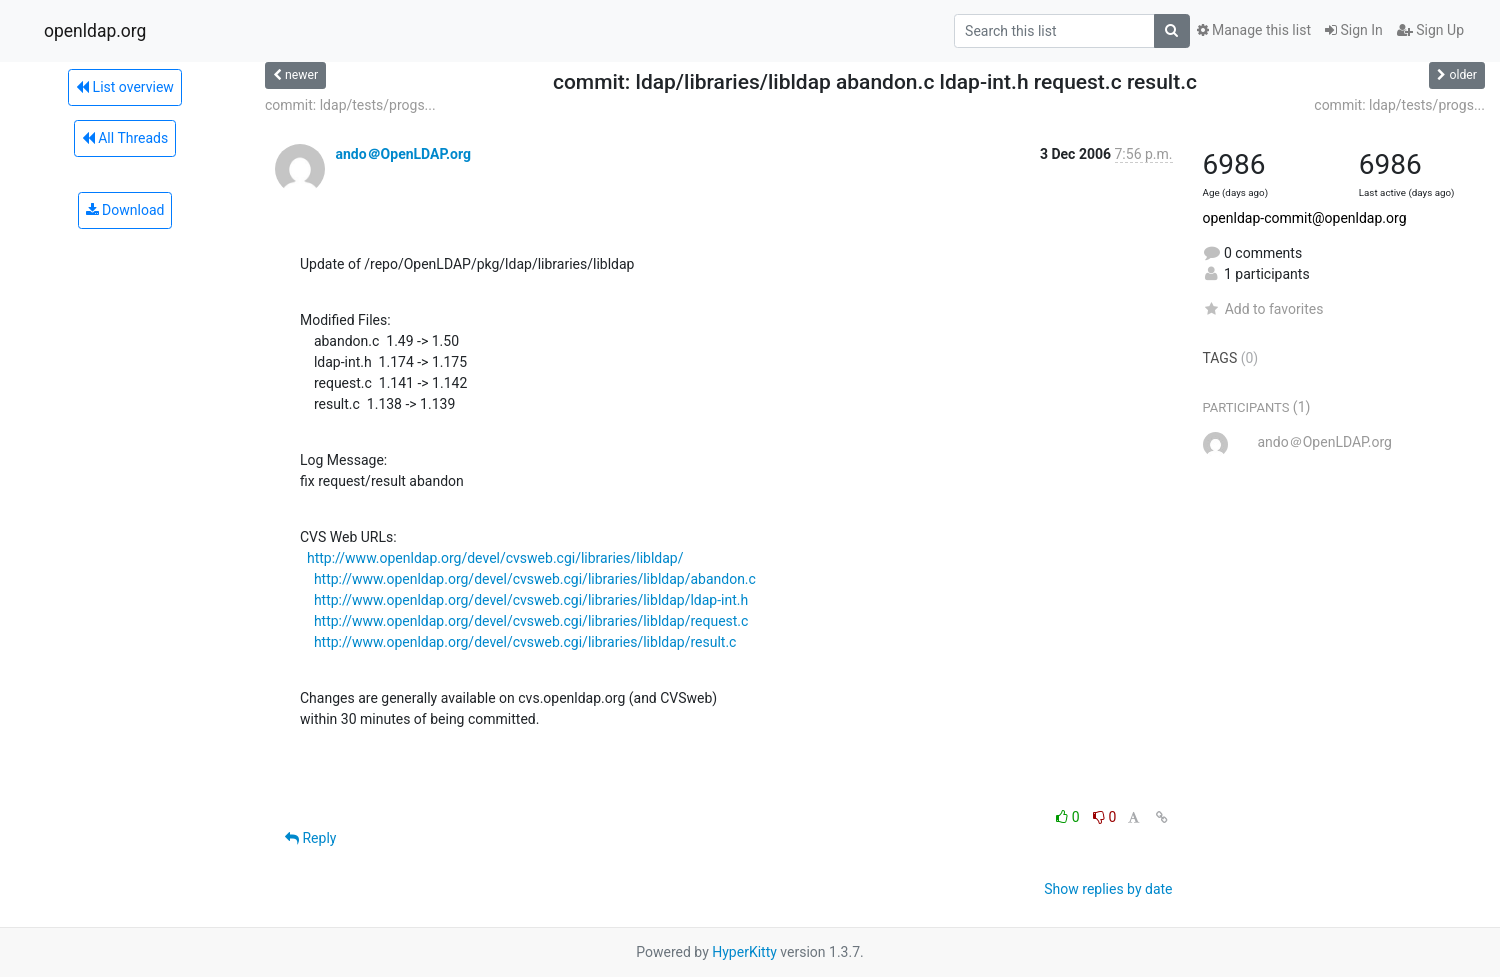 The height and width of the screenshot is (977, 1500). What do you see at coordinates (125, 138) in the screenshot?
I see `All Threads` at bounding box center [125, 138].